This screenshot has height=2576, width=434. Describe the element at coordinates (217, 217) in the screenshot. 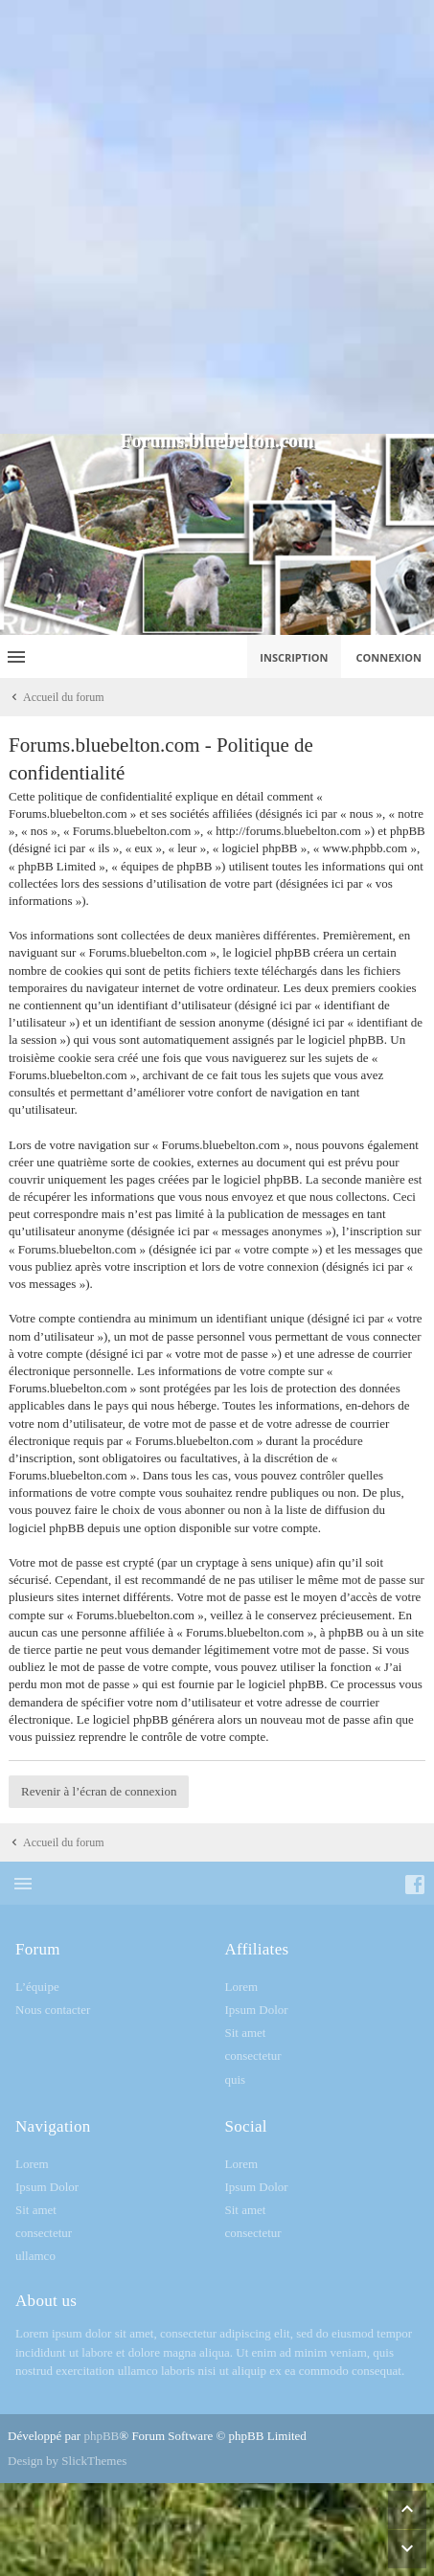

I see `[Advertisement]` at that location.